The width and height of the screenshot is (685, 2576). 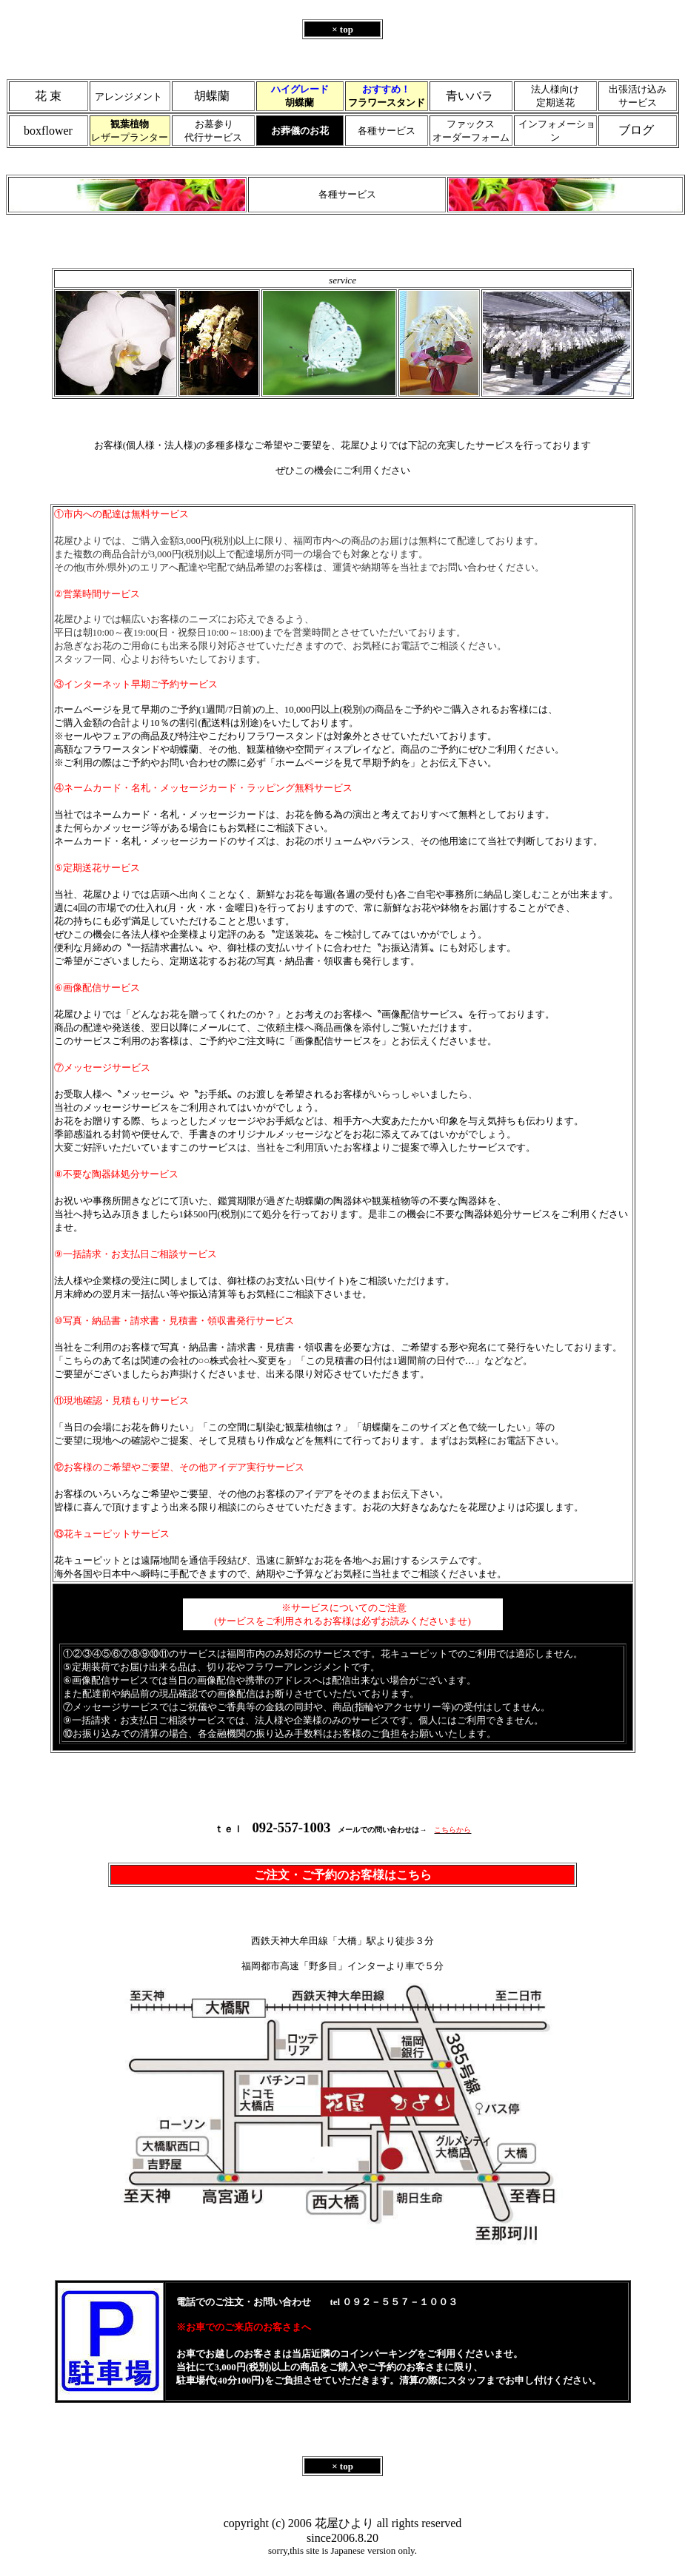 What do you see at coordinates (469, 96) in the screenshot?
I see `青いバラ` at bounding box center [469, 96].